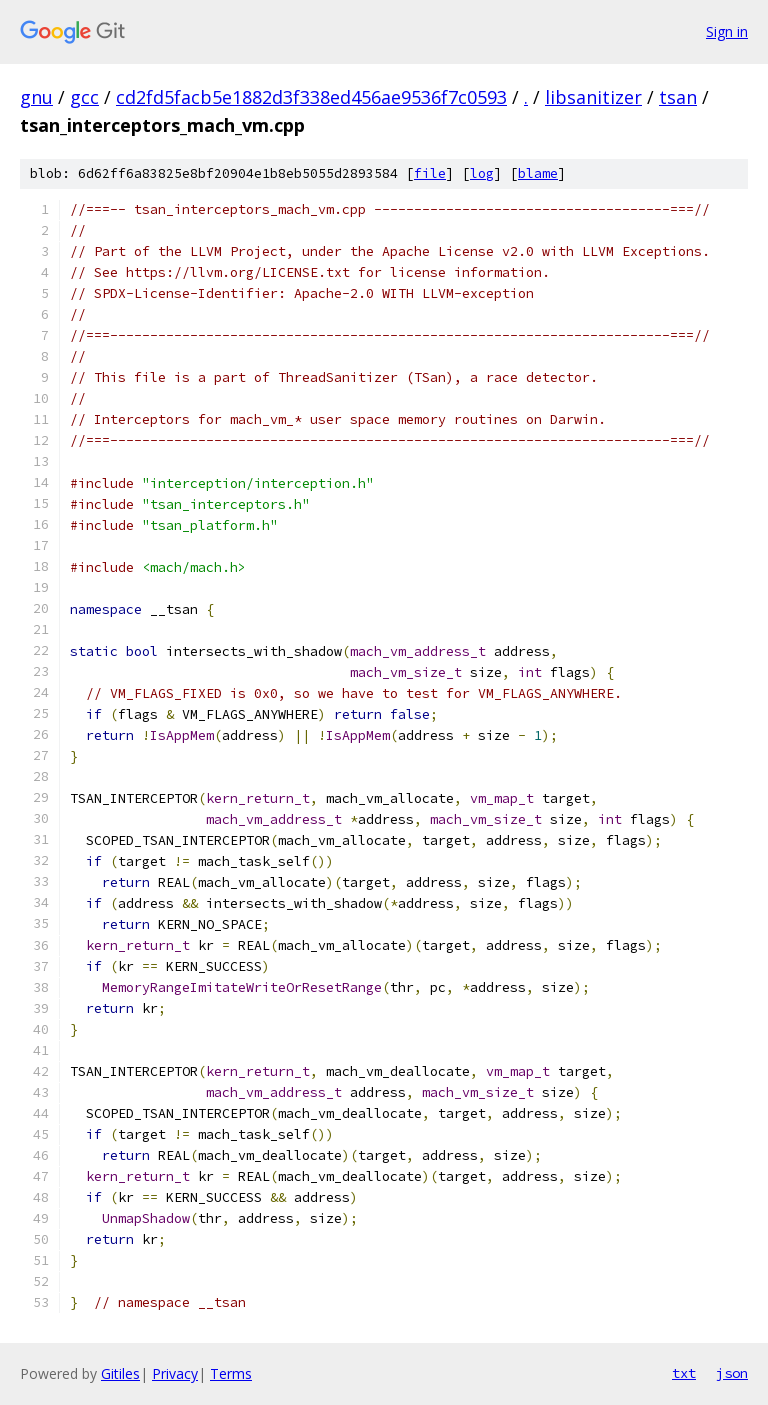 The image size is (768, 1405). I want to click on file, so click(430, 173).